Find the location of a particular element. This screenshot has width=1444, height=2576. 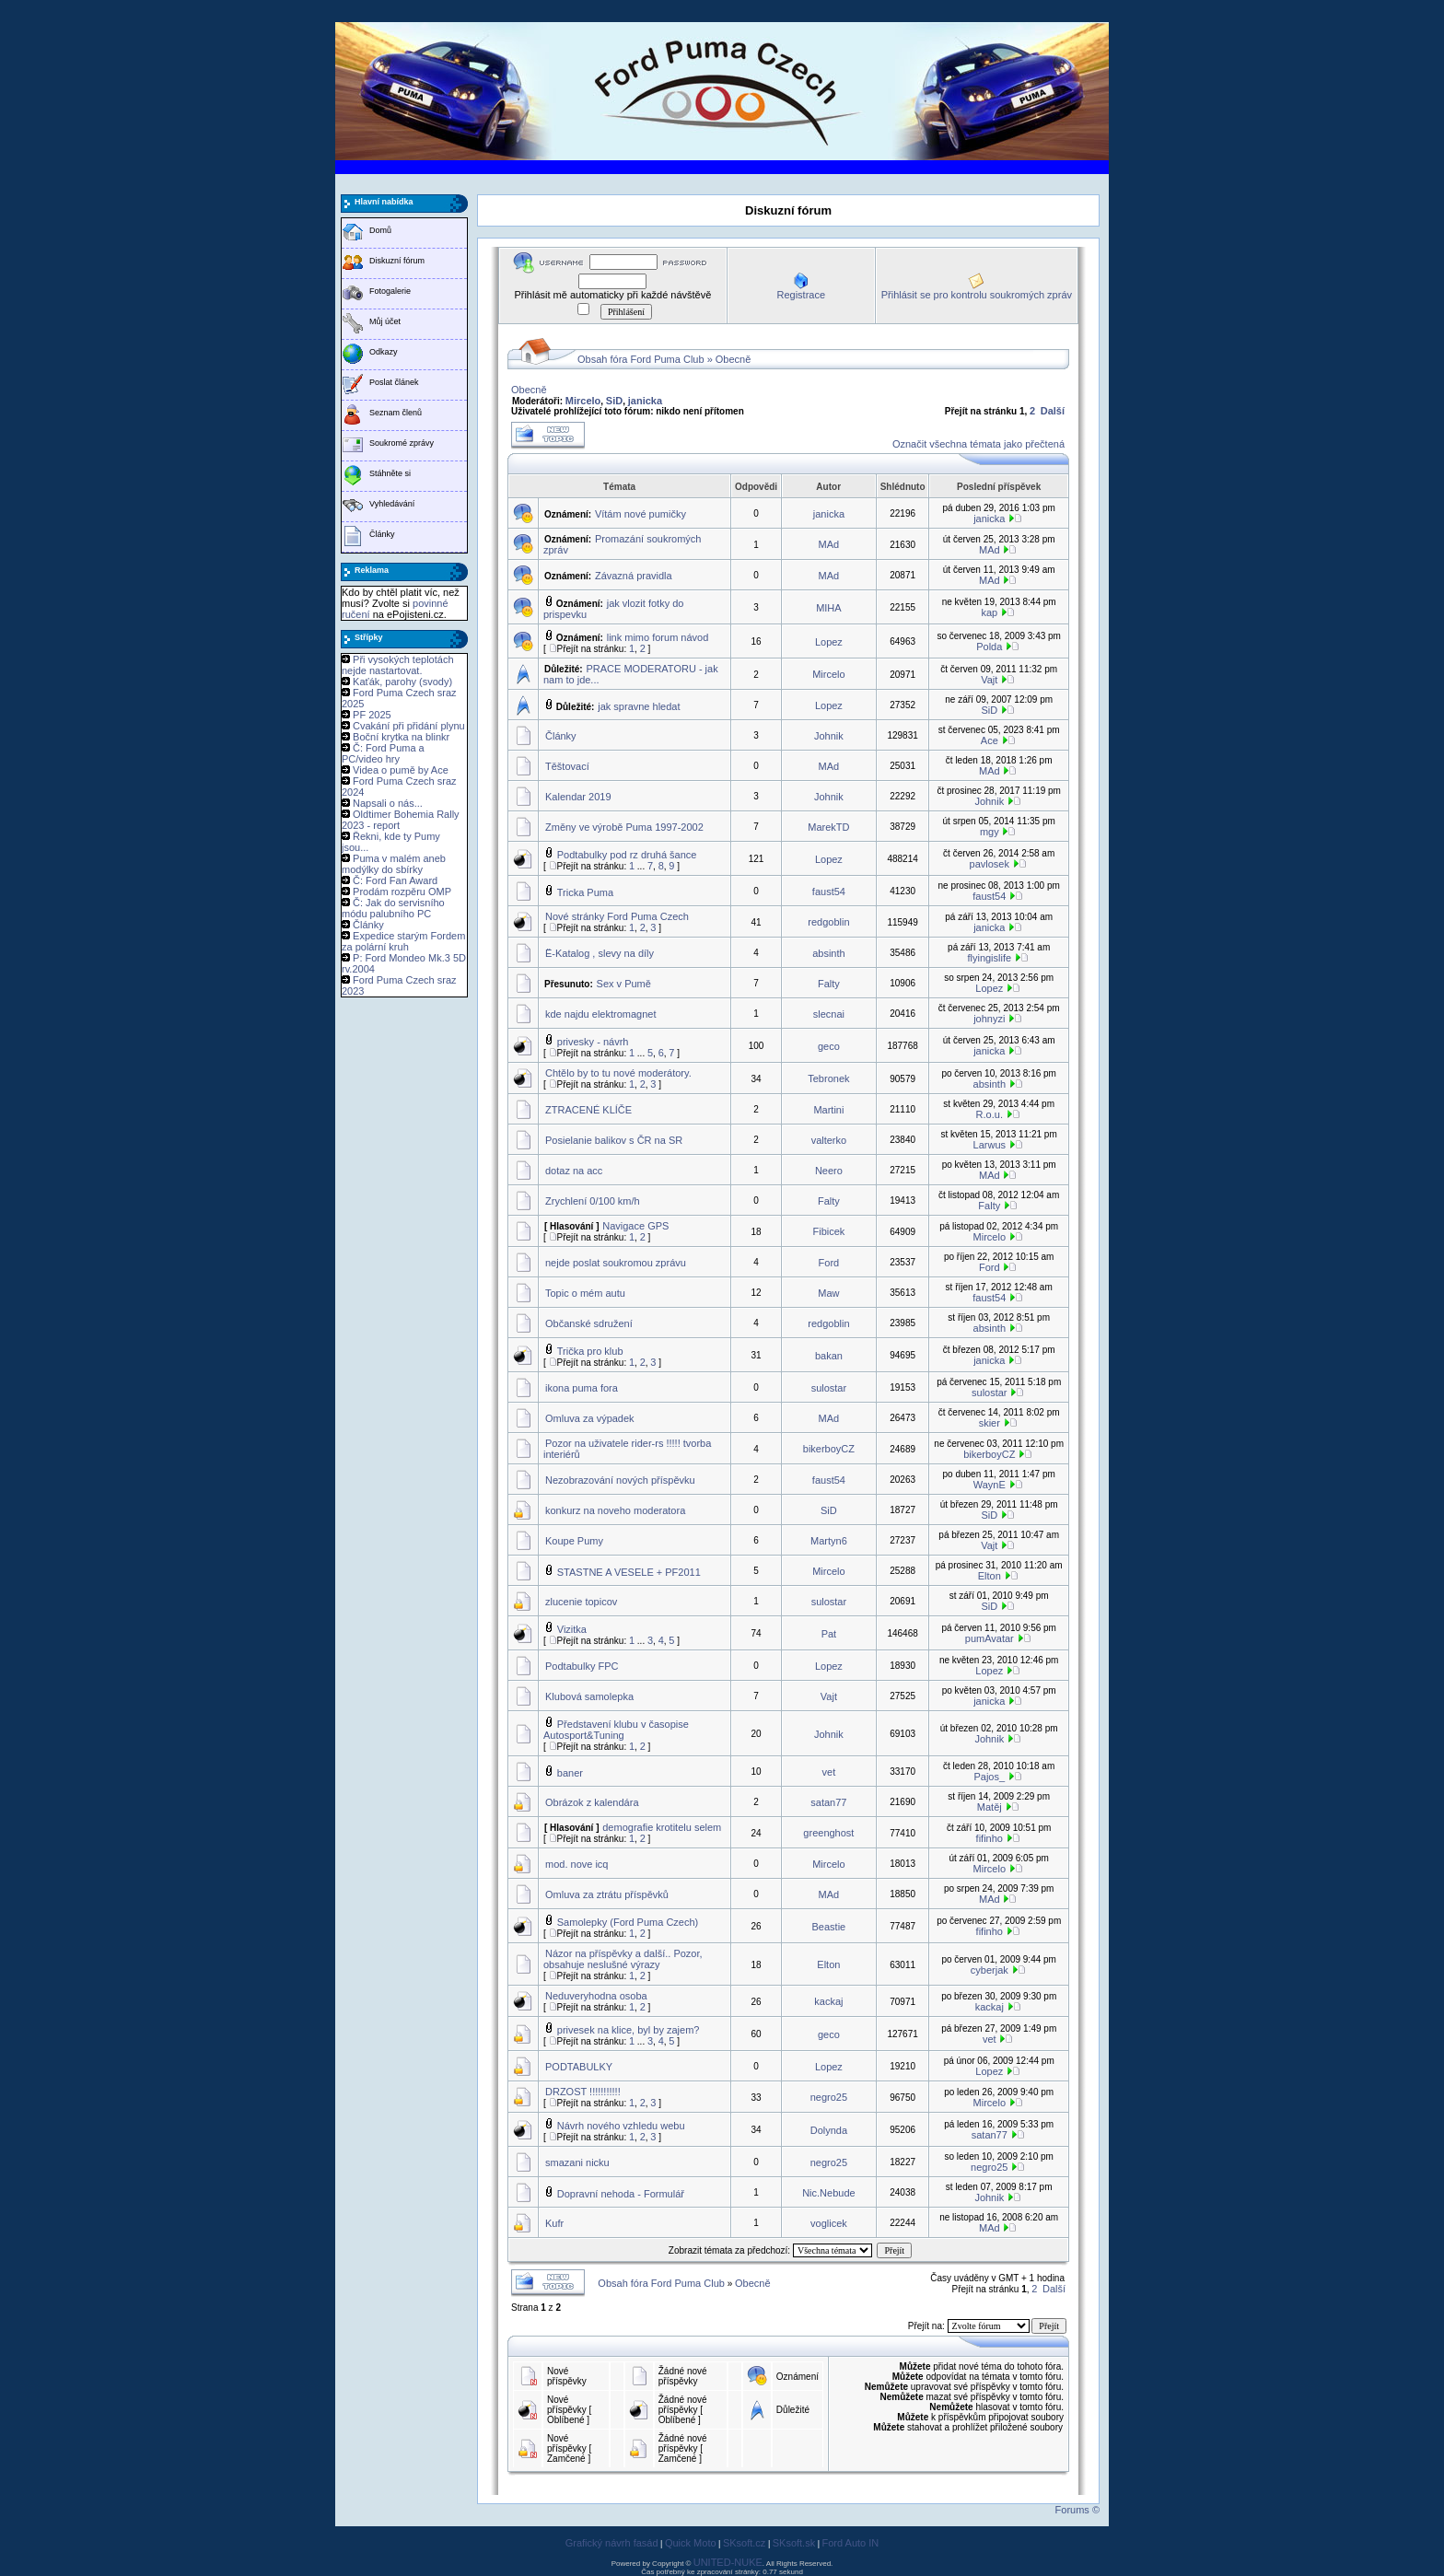

Dopravní nehoda - Formulář is located at coordinates (620, 2193).